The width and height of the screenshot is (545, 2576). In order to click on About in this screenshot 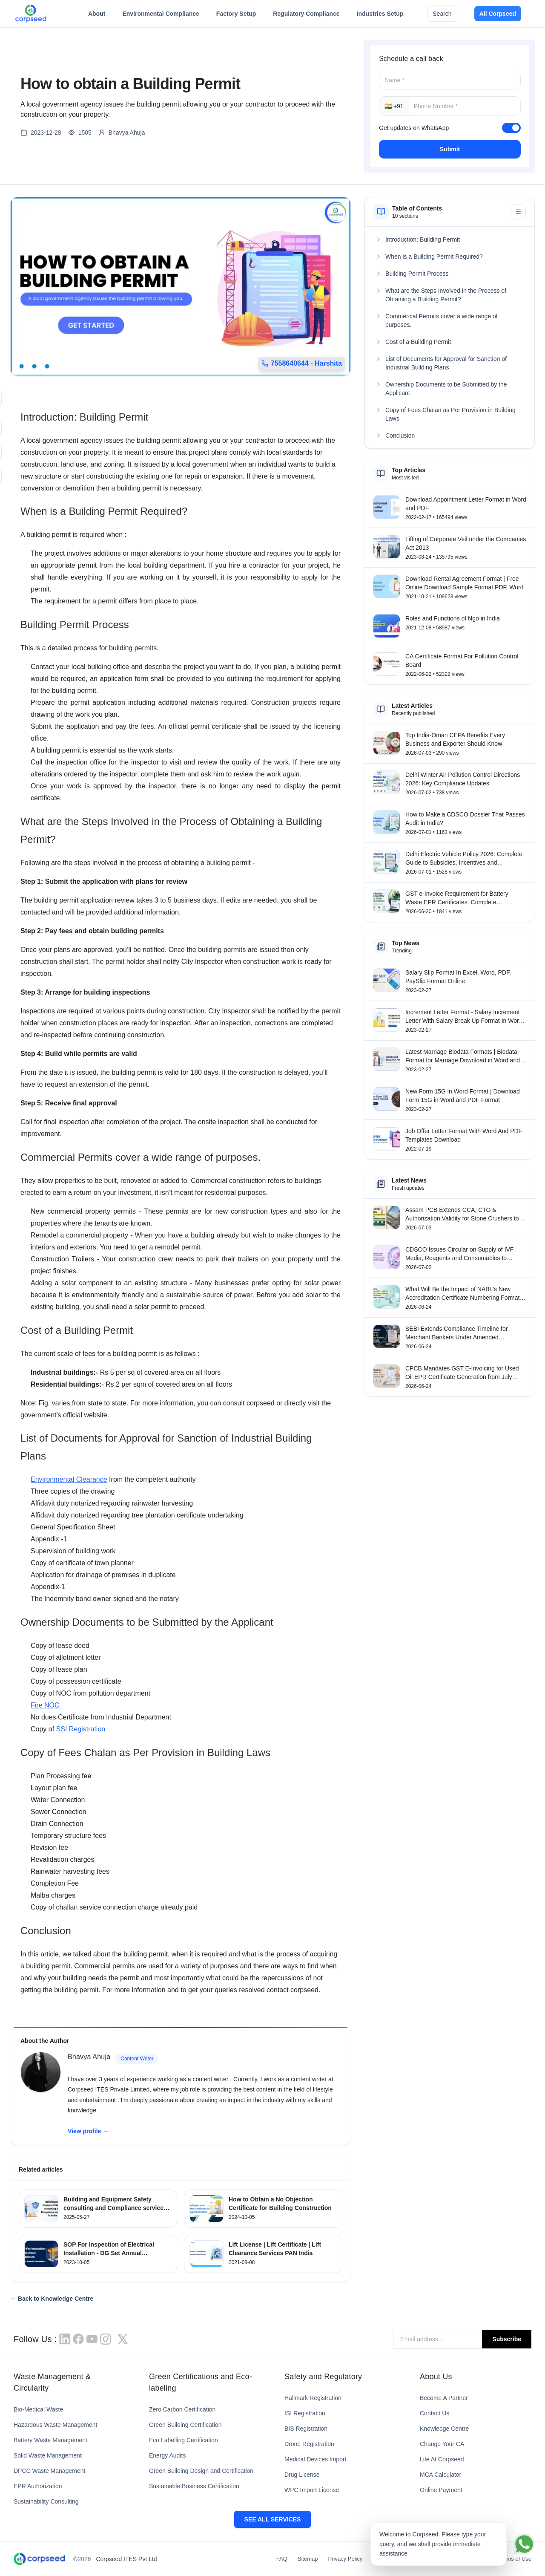, I will do `click(96, 15)`.